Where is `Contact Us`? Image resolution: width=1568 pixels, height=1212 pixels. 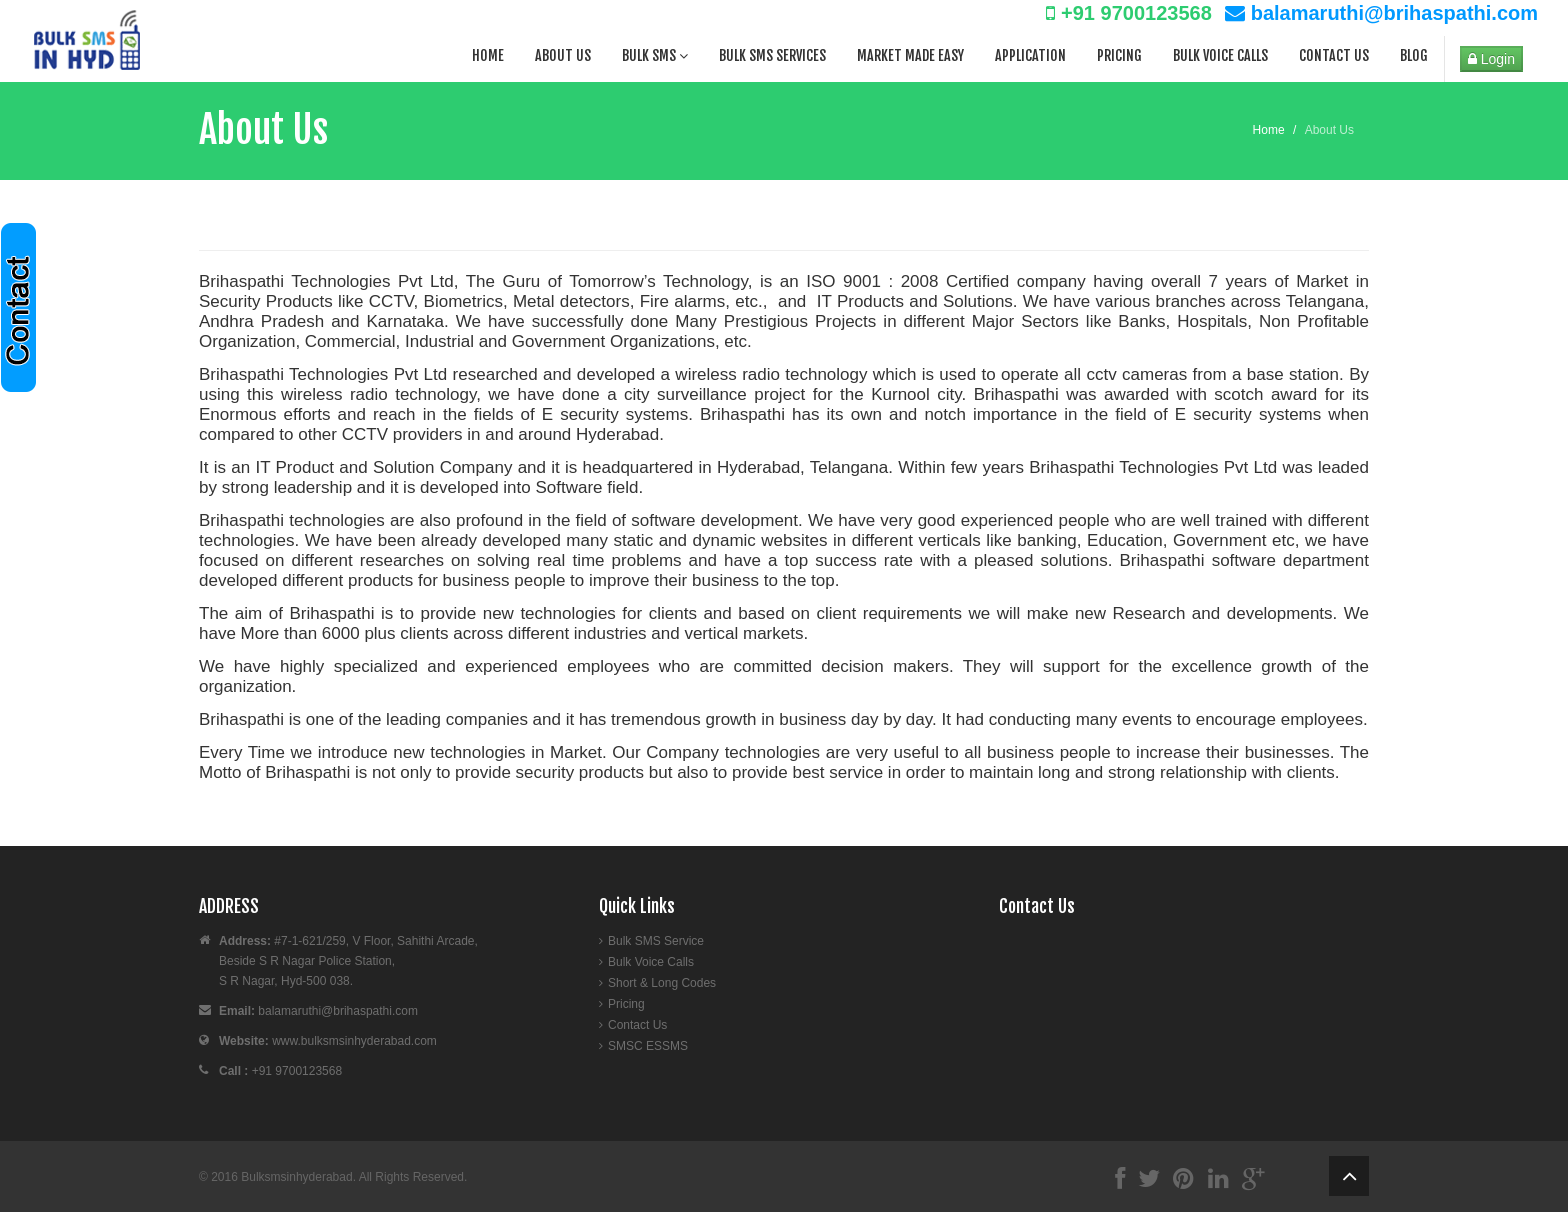 Contact Us is located at coordinates (1334, 55).